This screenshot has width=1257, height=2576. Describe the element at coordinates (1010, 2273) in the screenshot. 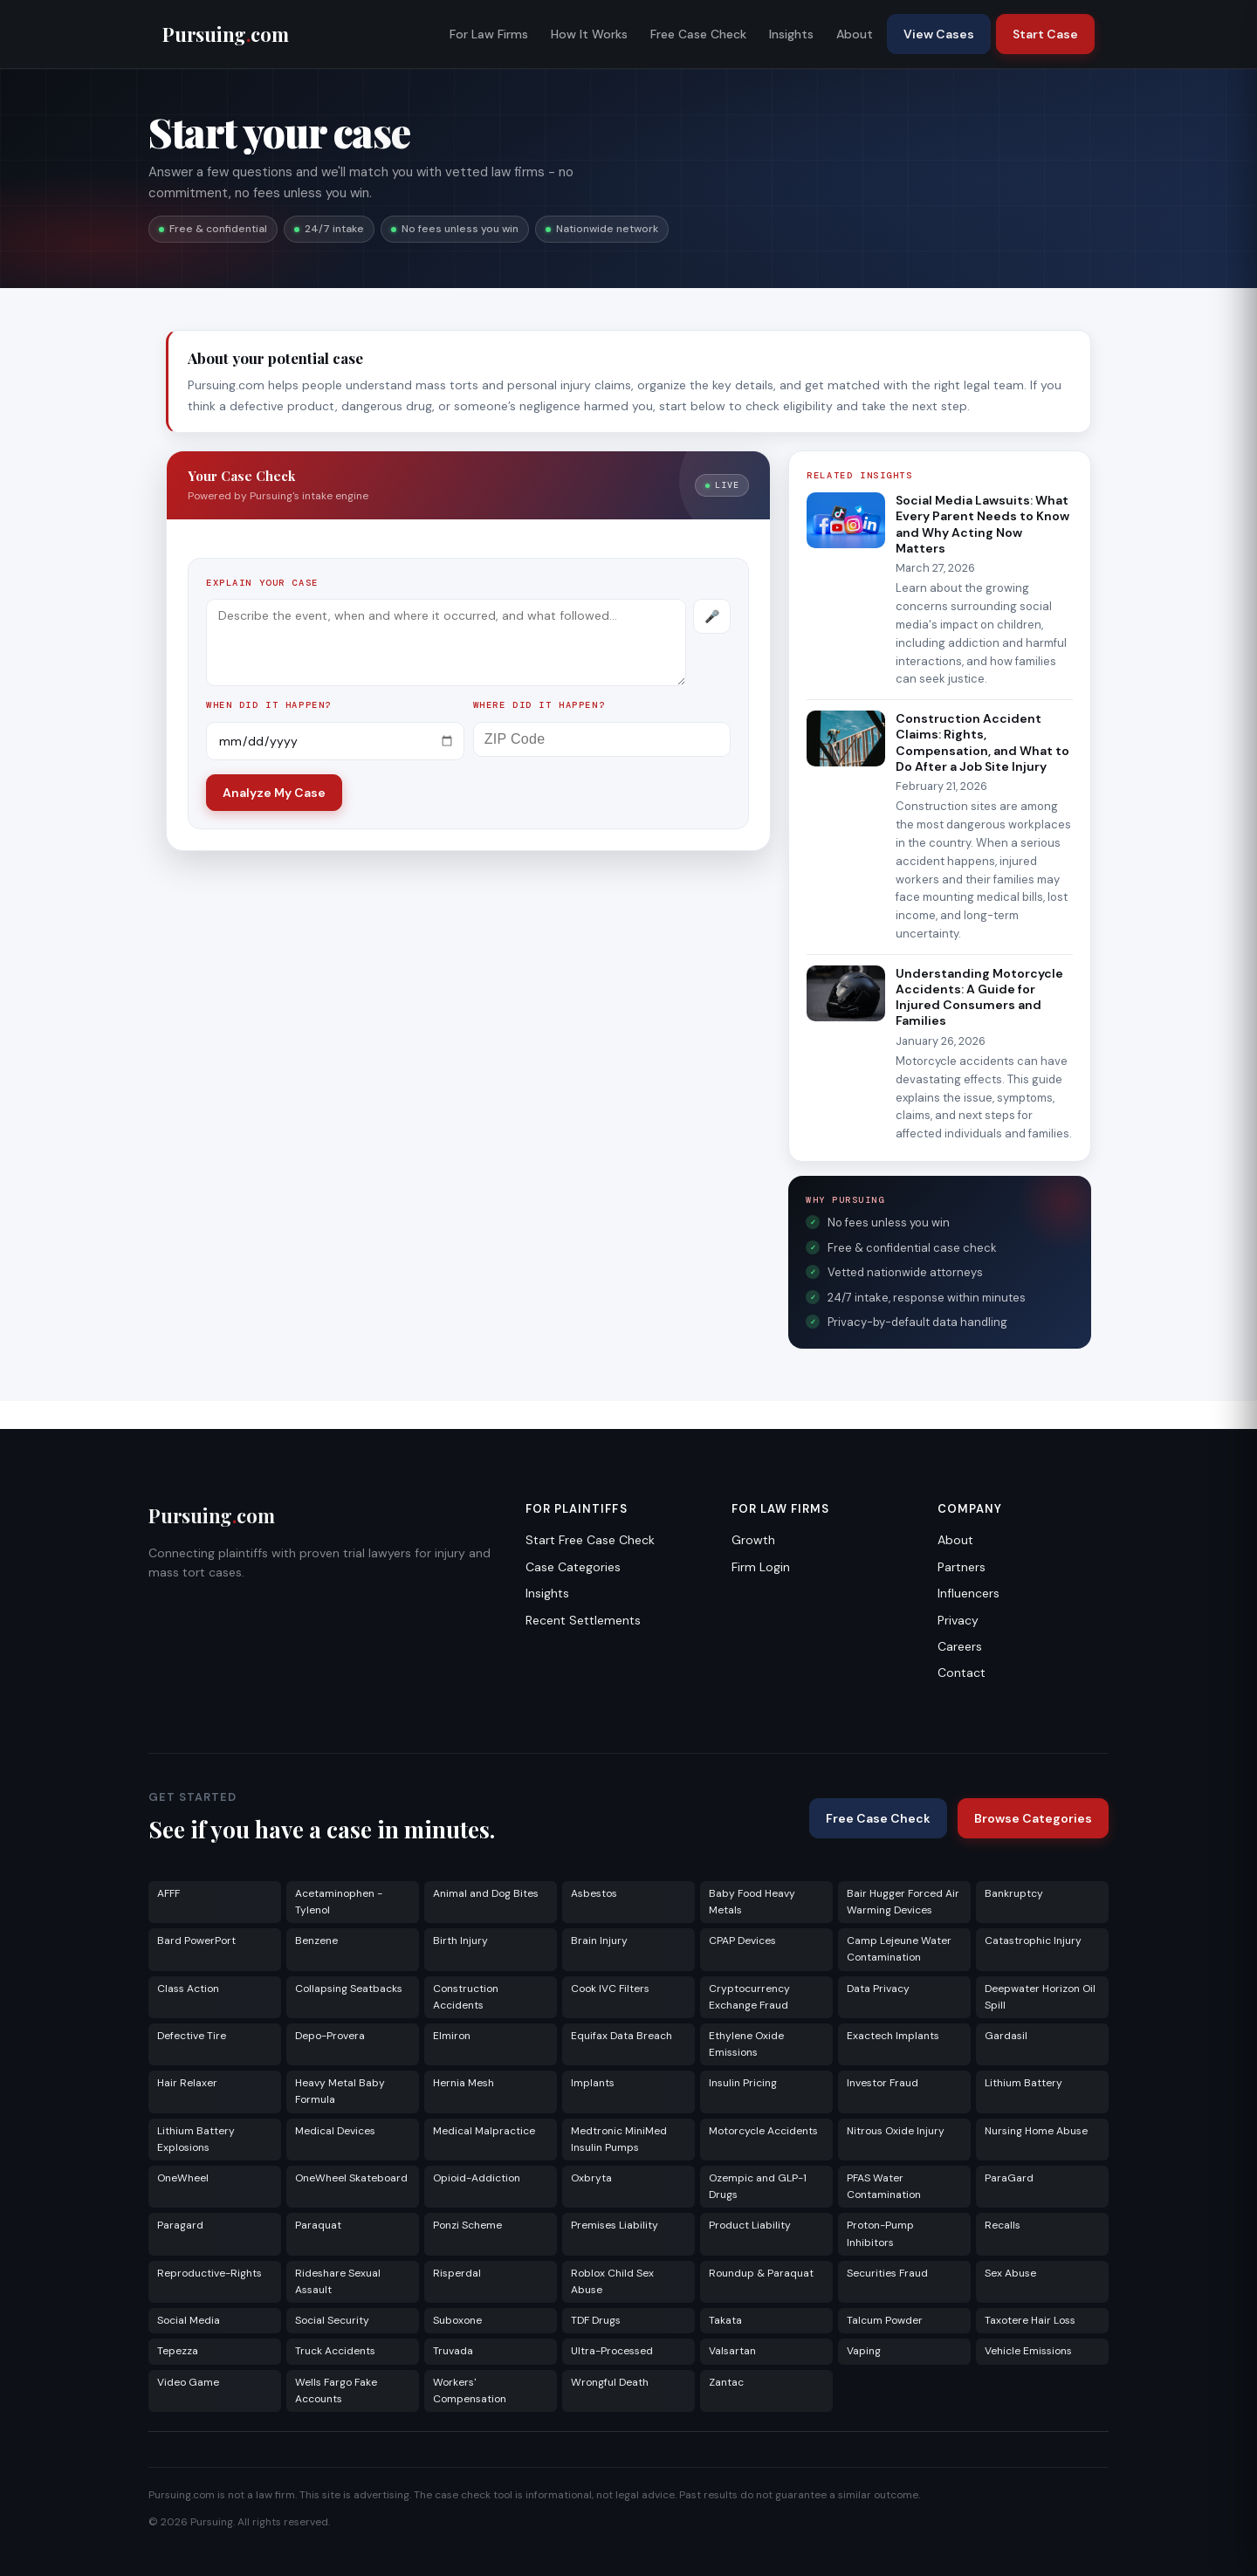

I see `Sex Abuse` at that location.